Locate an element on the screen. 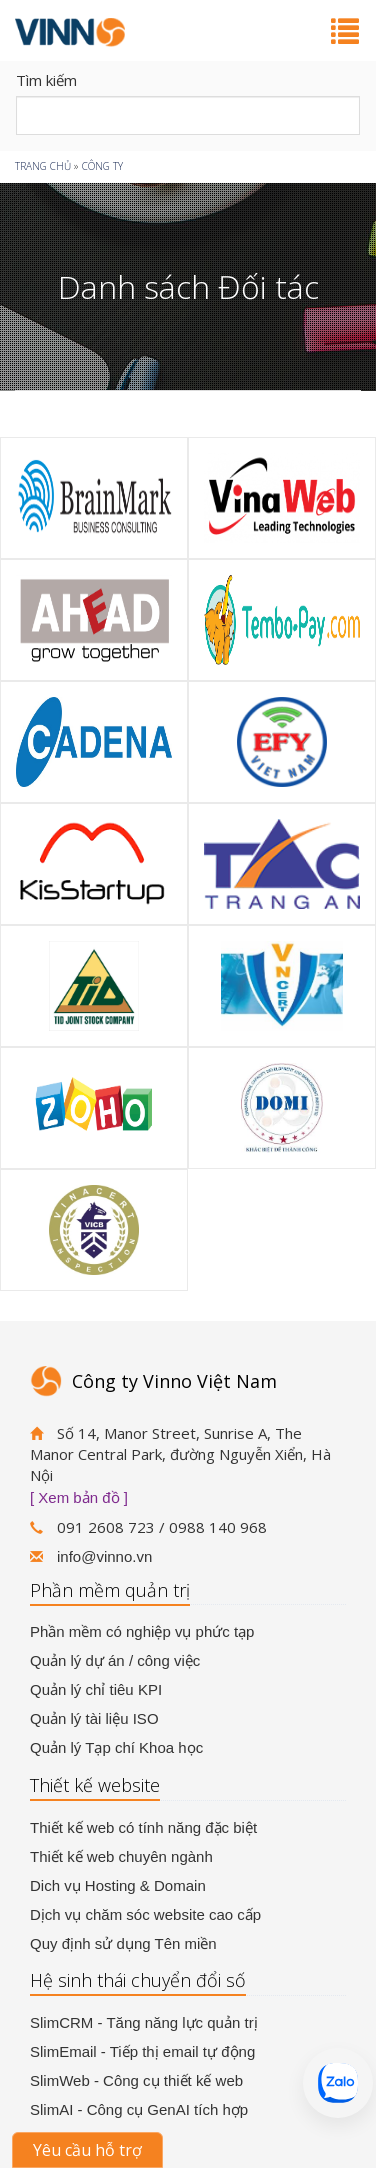  Dich vụ Hosting & Domain is located at coordinates (118, 1885).